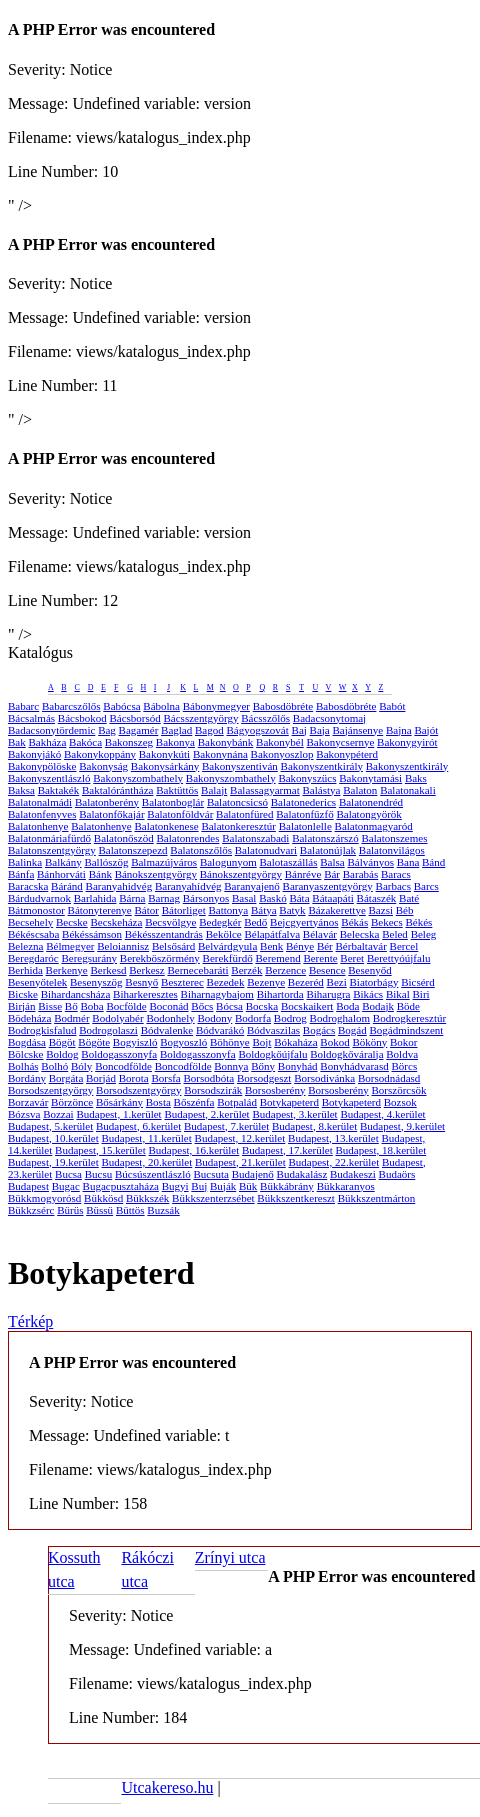  Describe the element at coordinates (36, 910) in the screenshot. I see `Bátmonostor` at that location.